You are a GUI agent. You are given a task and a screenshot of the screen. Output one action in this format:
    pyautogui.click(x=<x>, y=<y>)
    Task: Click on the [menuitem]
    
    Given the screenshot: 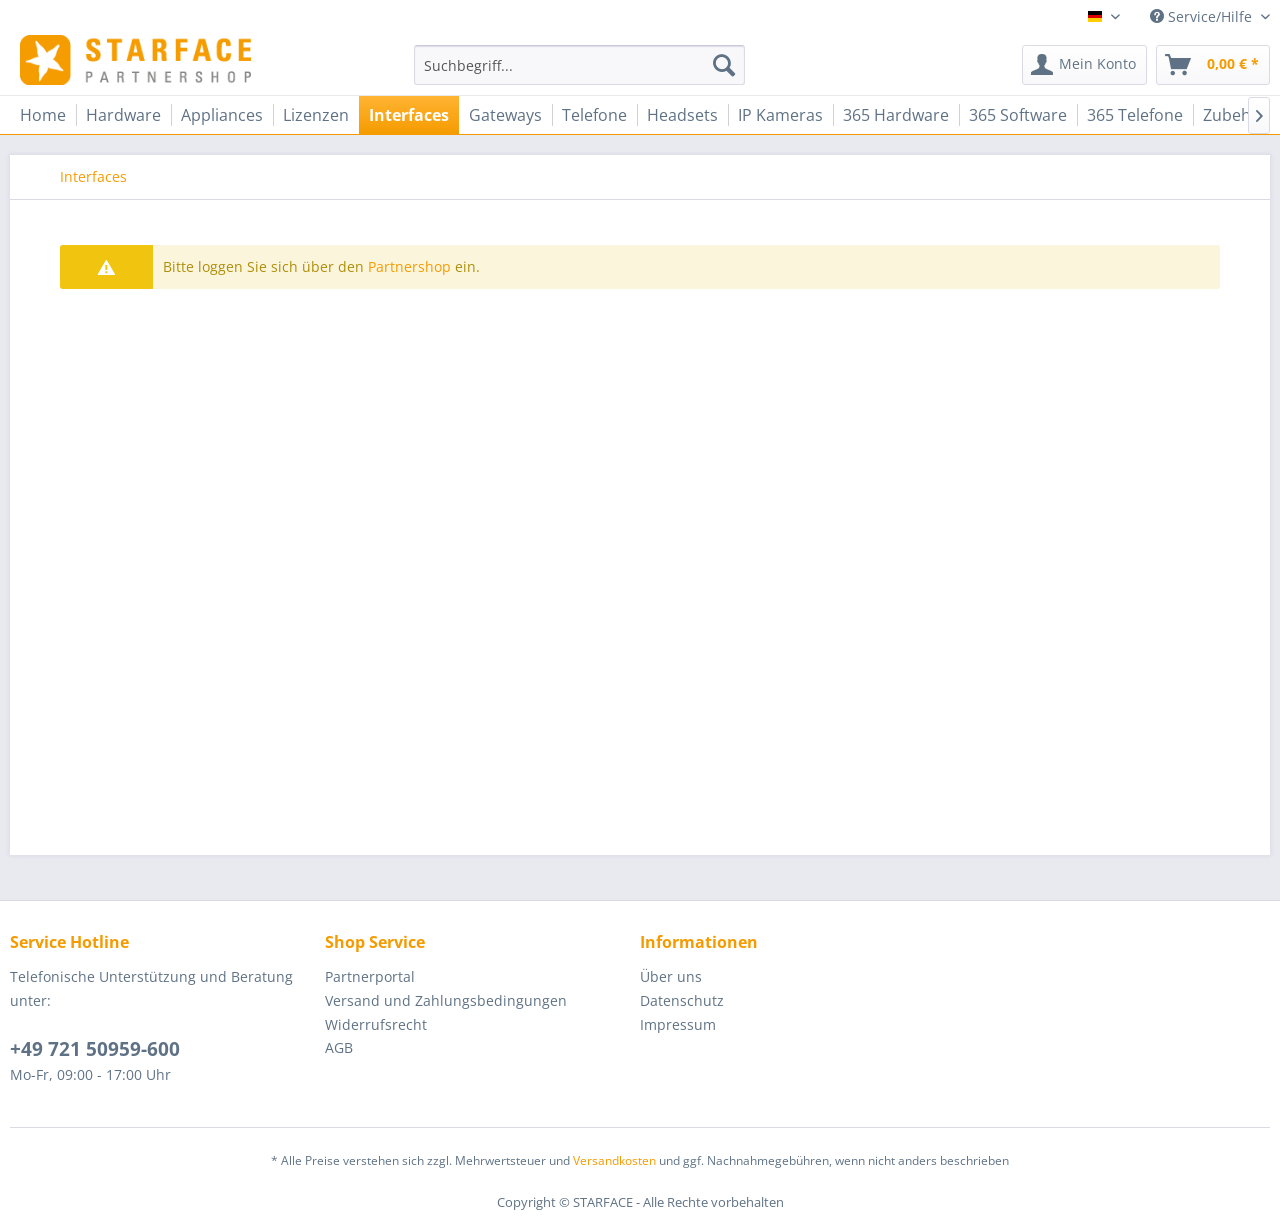 What is the action you would take?
    pyautogui.click(x=579, y=65)
    